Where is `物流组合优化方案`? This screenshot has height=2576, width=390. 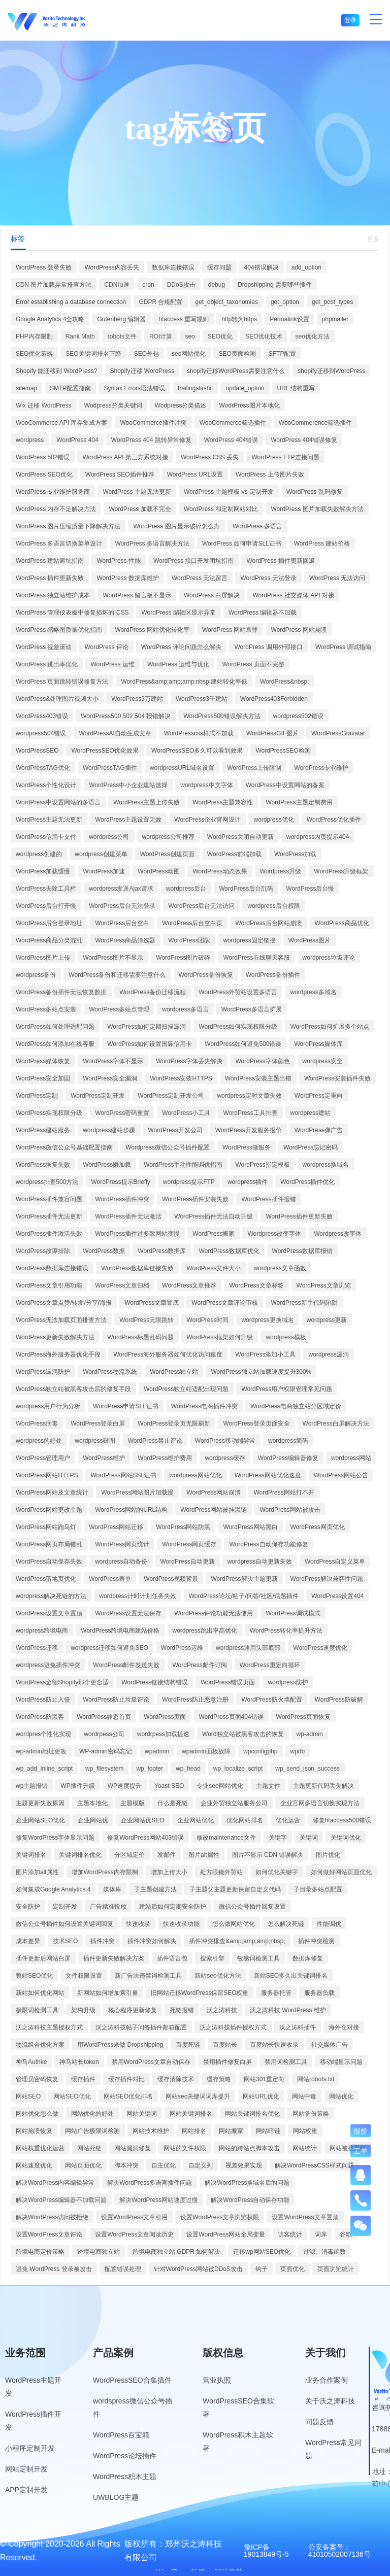 物流组合优化方案 is located at coordinates (40, 2044).